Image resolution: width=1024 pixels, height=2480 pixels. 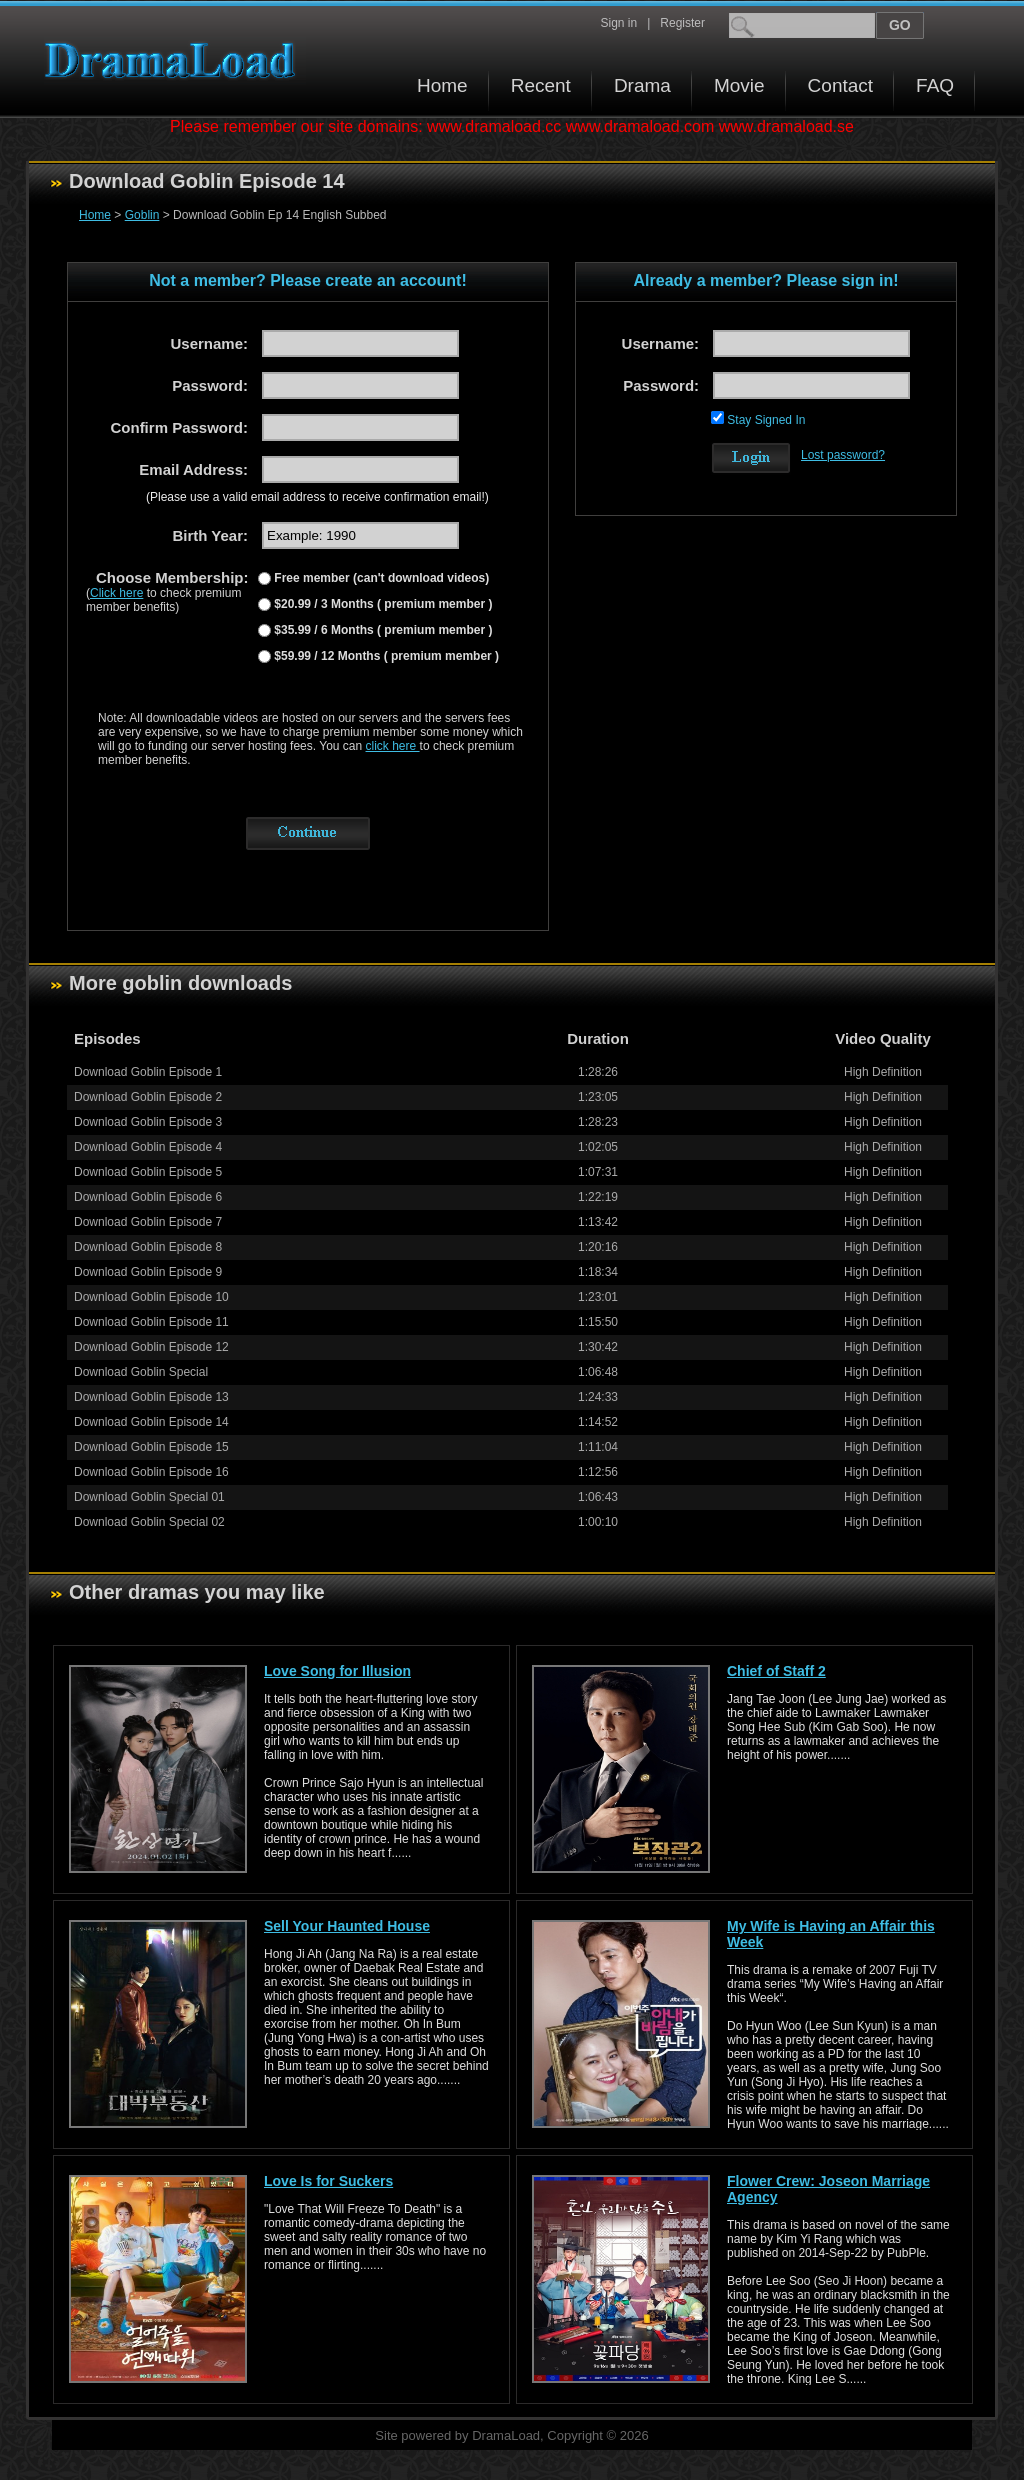 What do you see at coordinates (739, 85) in the screenshot?
I see `Movie` at bounding box center [739, 85].